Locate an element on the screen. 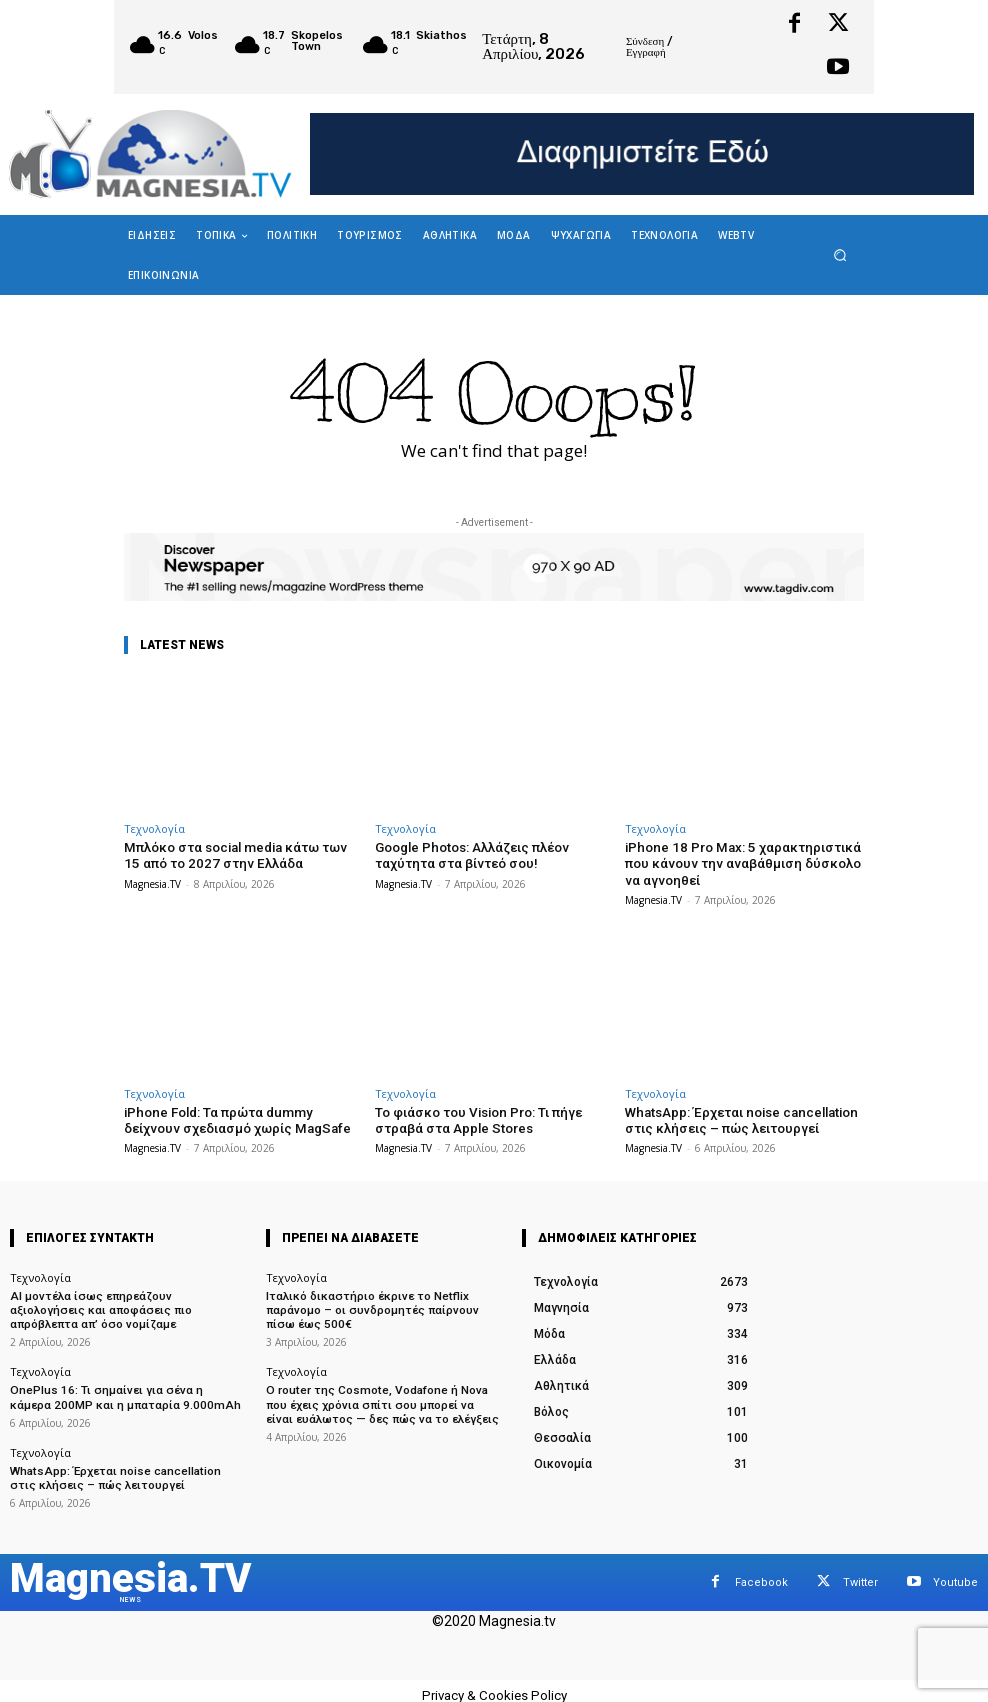 This screenshot has width=988, height=1702. Τεχνολογία is located at coordinates (154, 828).